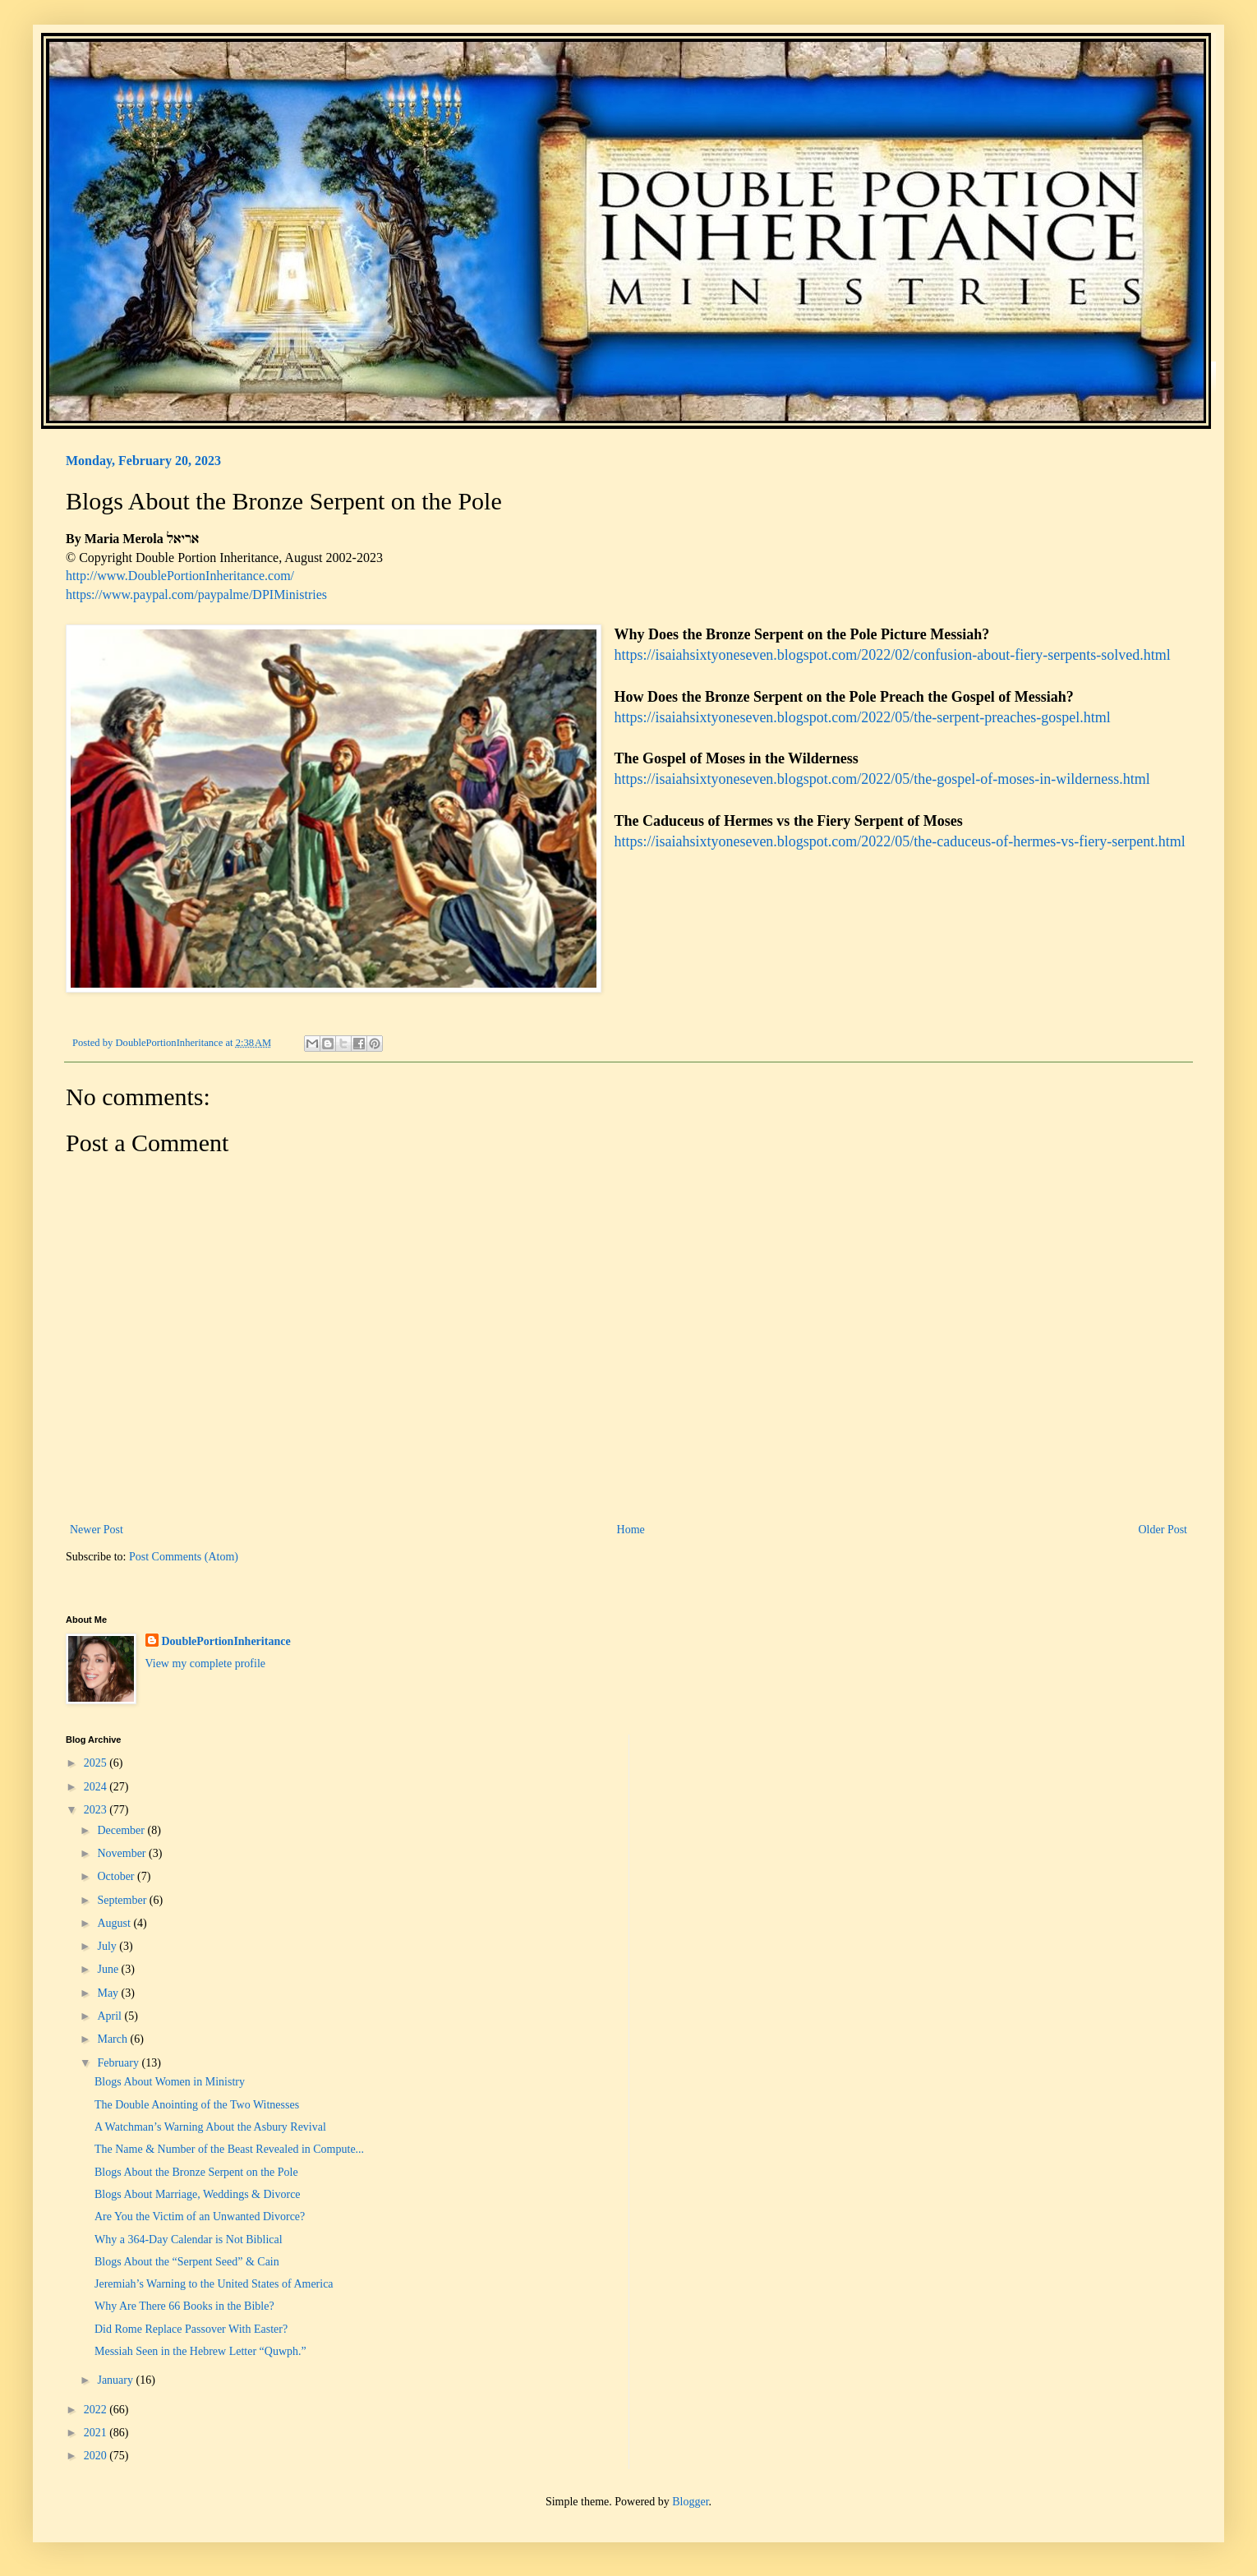 Image resolution: width=1257 pixels, height=2576 pixels. What do you see at coordinates (631, 1529) in the screenshot?
I see `Home` at bounding box center [631, 1529].